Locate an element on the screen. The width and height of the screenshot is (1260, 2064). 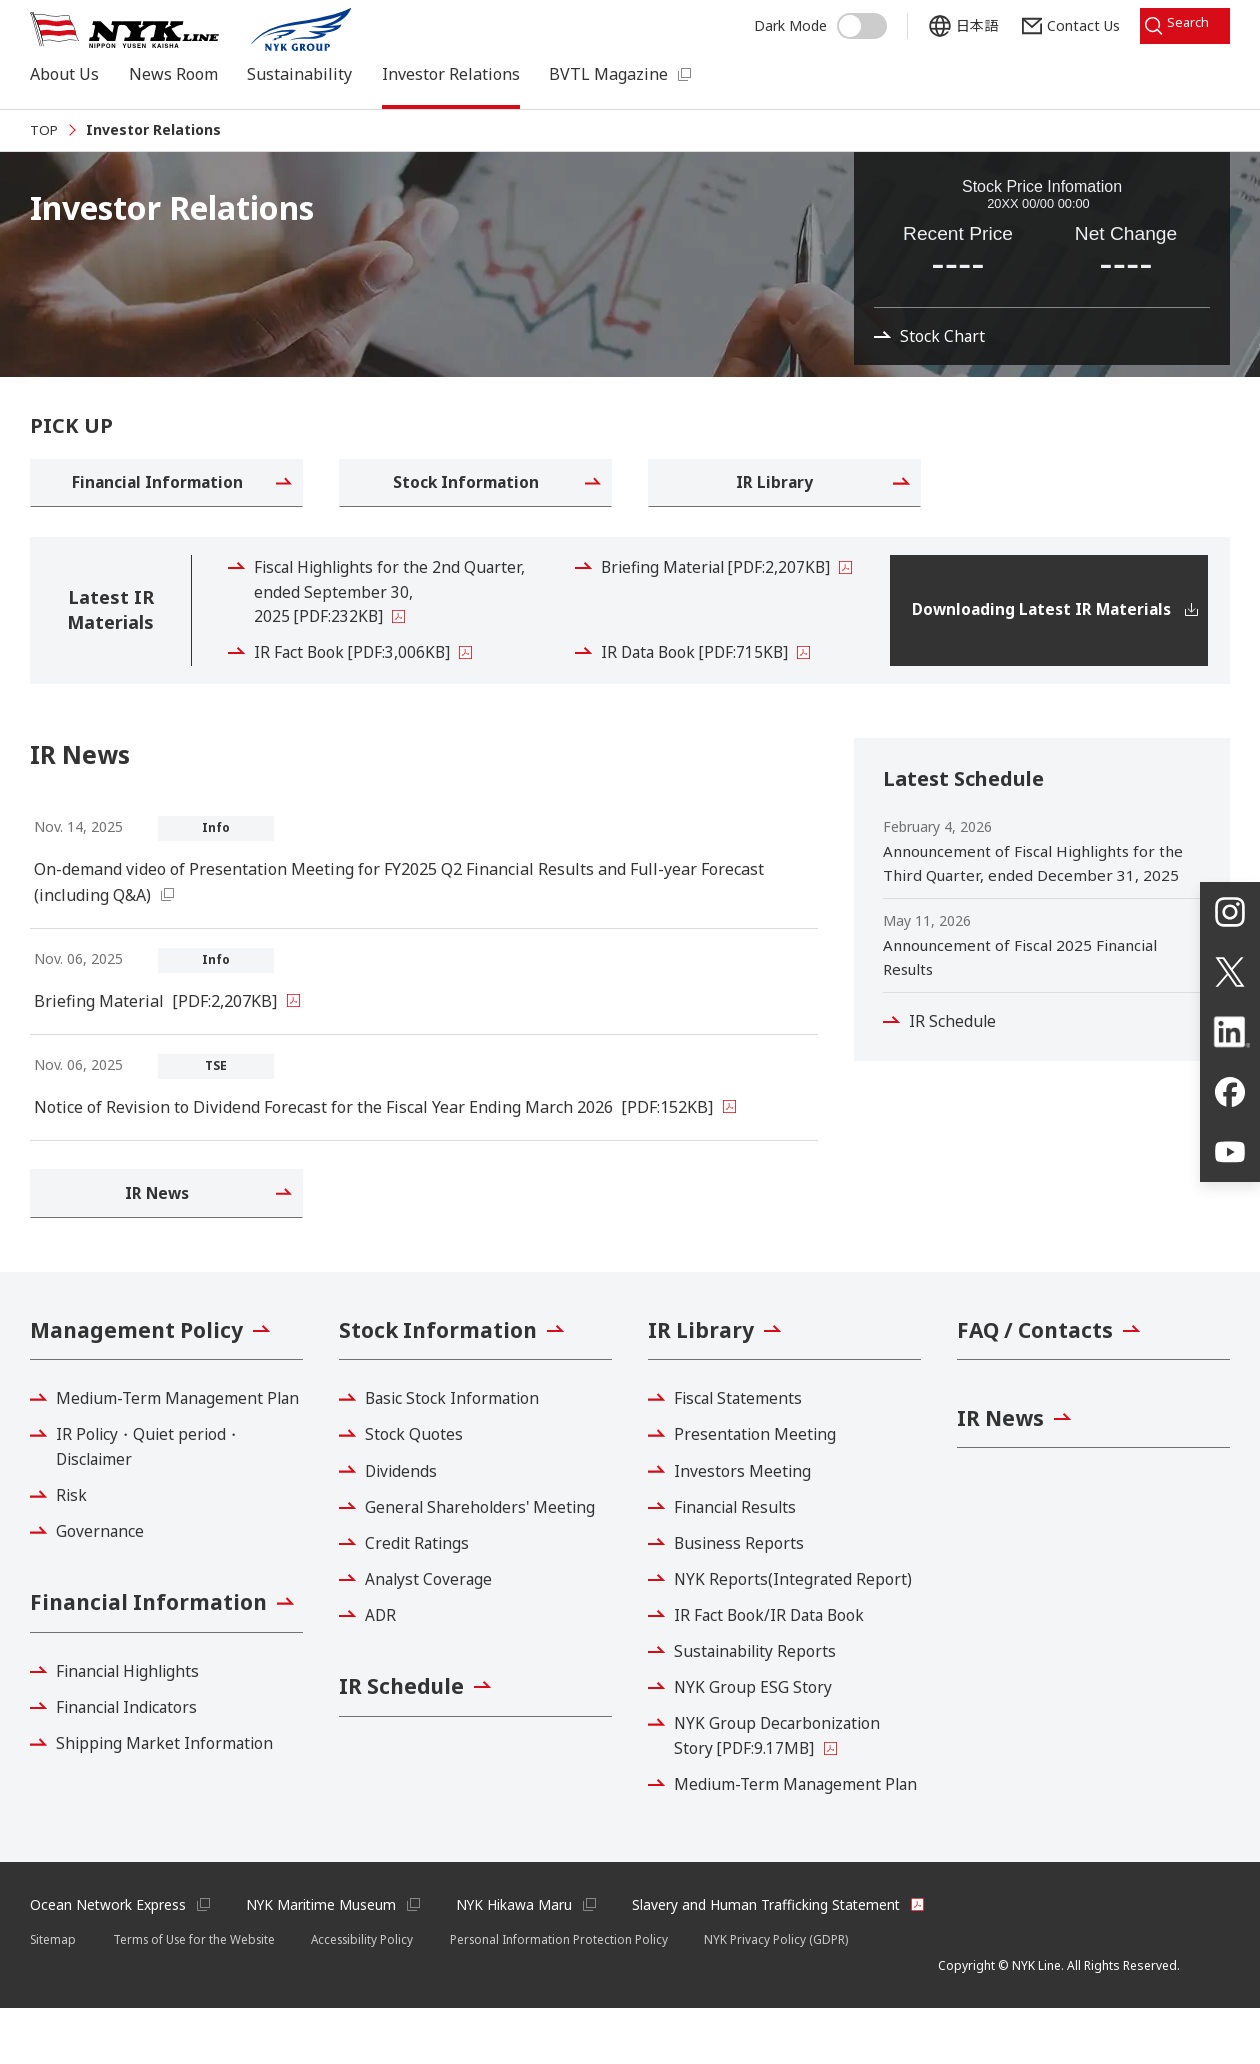
Ocean Network Express is located at coordinates (108, 1959).